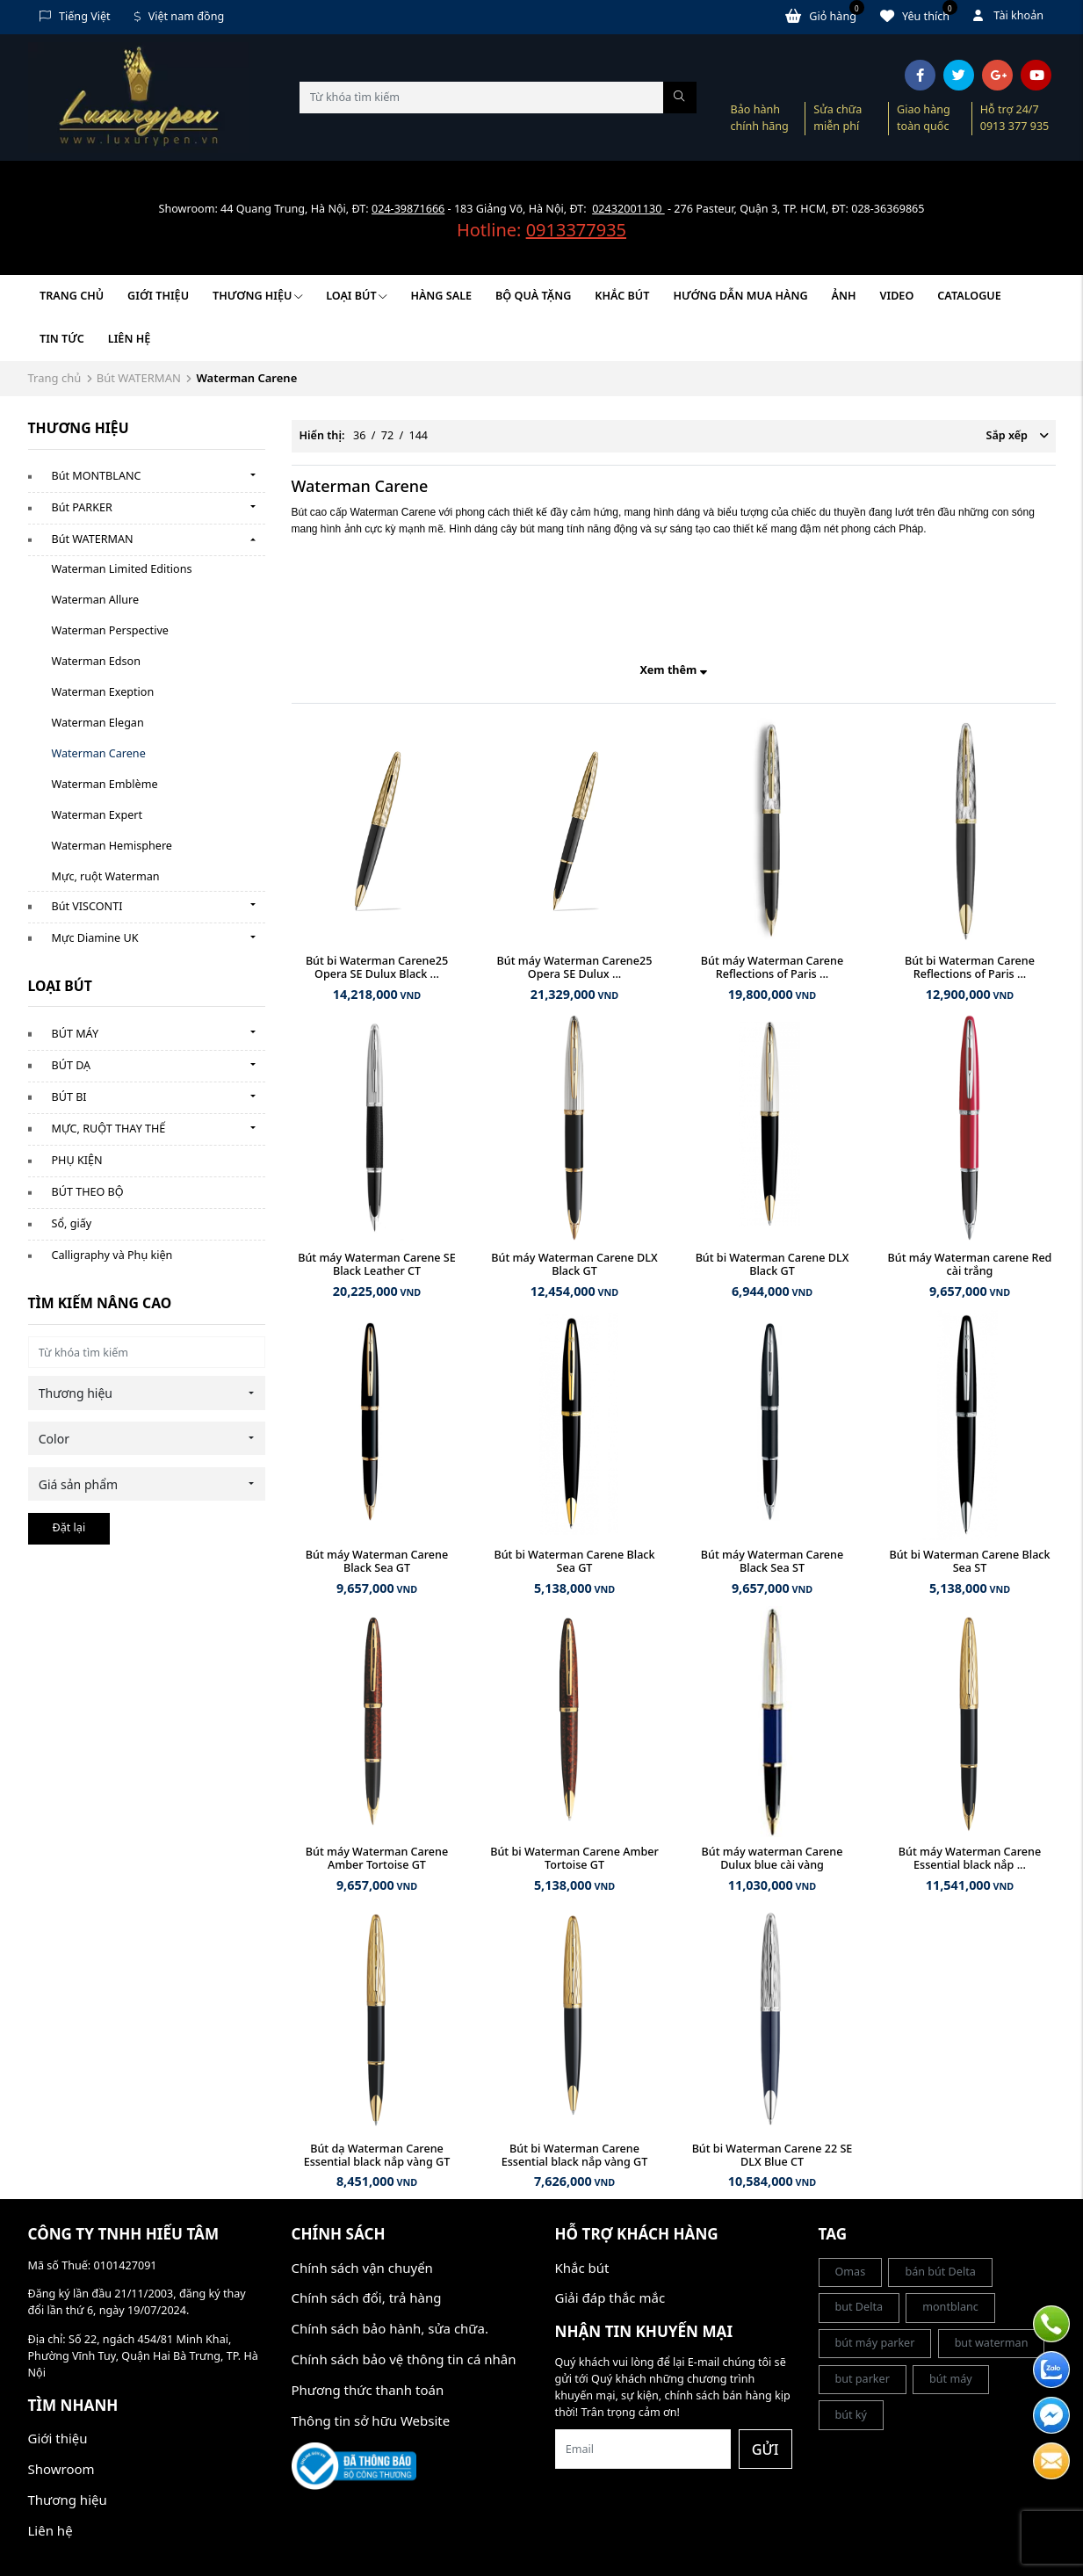 This screenshot has height=2576, width=1083. I want to click on Thông tin sở hữu Website, so click(371, 2420).